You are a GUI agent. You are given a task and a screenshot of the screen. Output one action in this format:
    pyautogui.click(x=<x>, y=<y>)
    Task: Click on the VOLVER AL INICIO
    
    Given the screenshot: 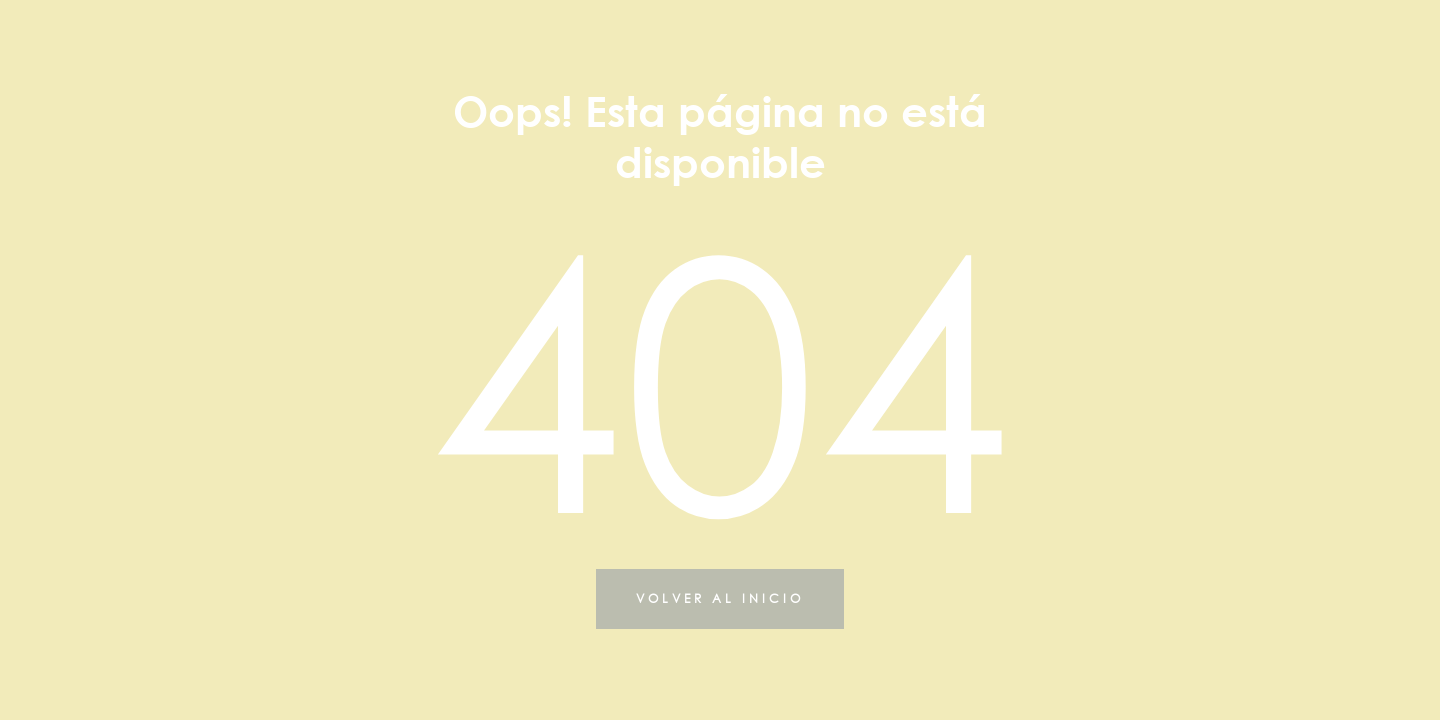 What is the action you would take?
    pyautogui.click(x=720, y=598)
    